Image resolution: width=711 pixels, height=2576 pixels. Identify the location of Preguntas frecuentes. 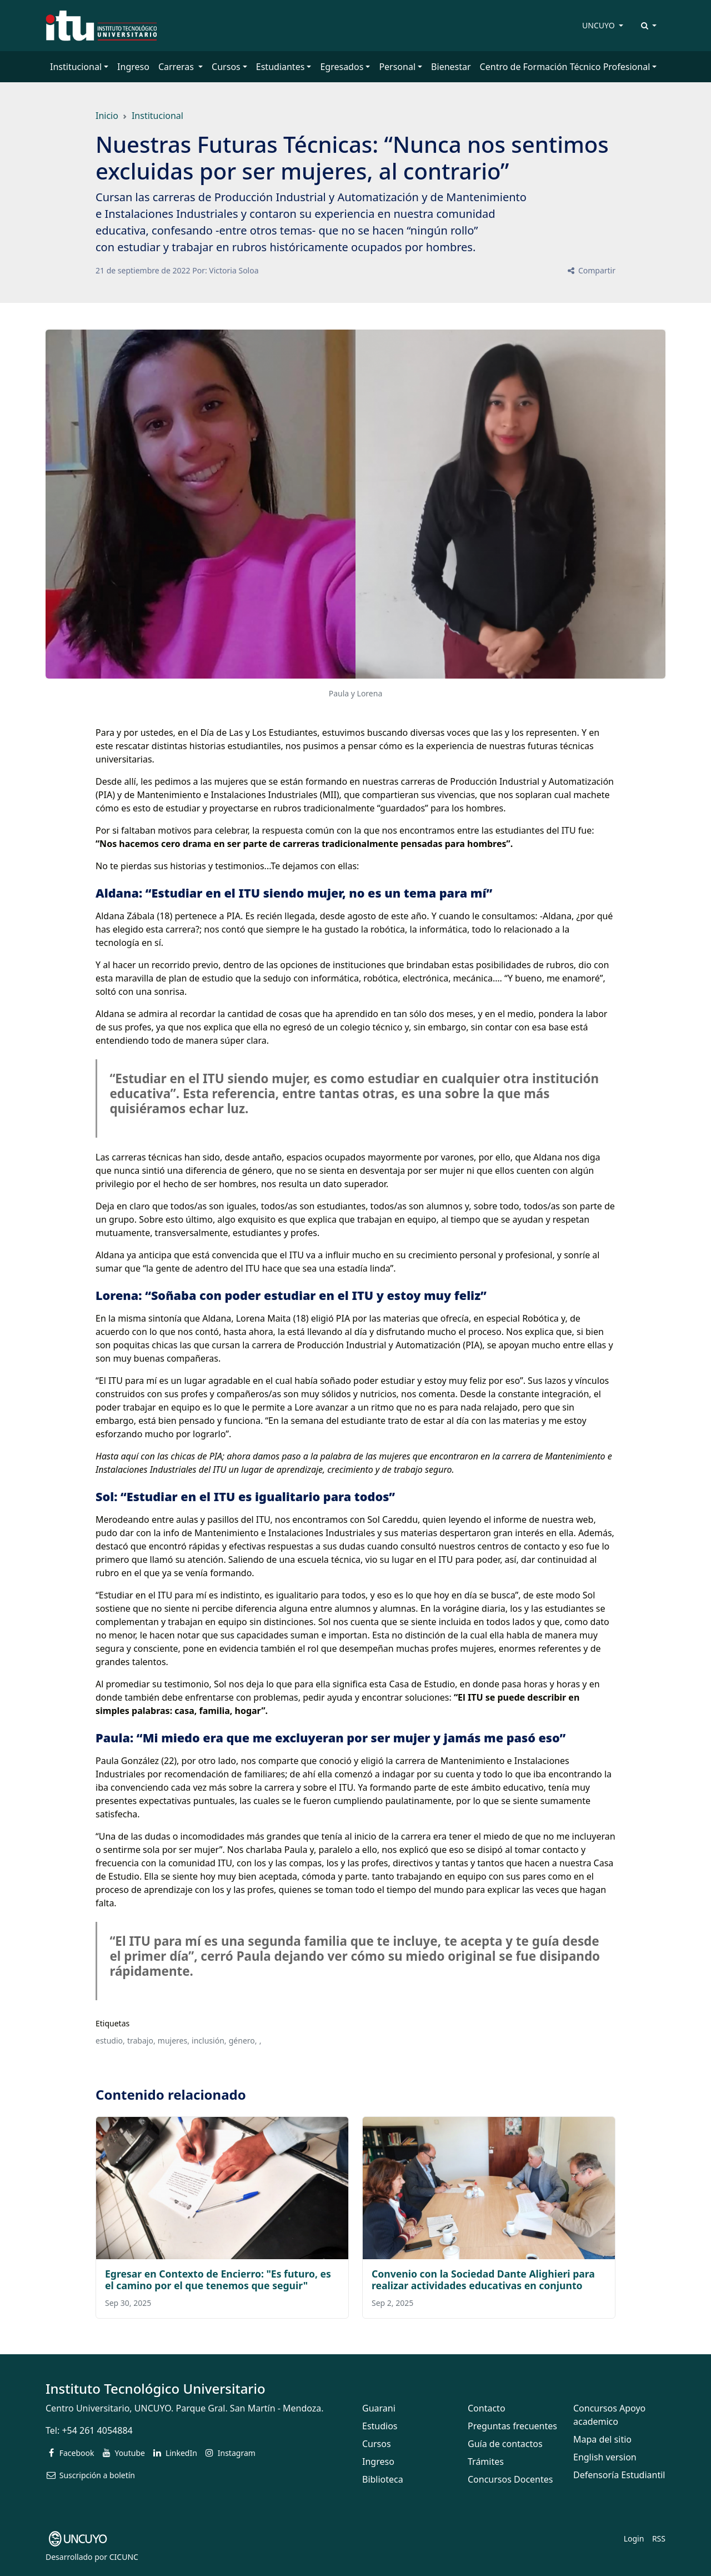
(512, 2426).